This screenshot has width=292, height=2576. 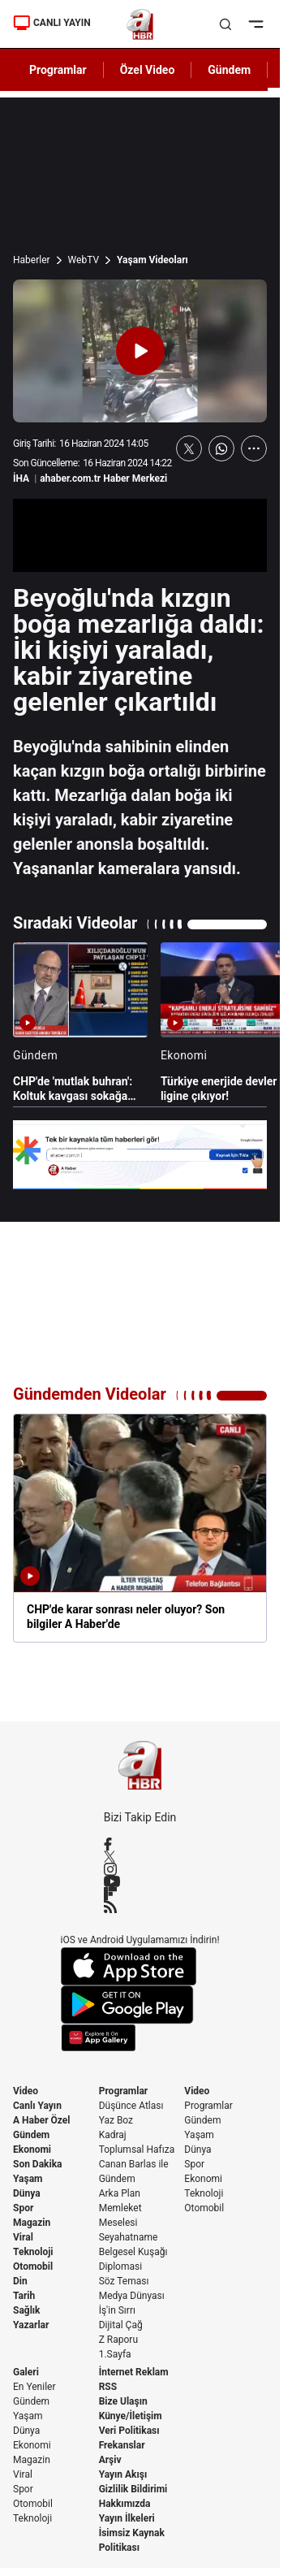 I want to click on Bize Ulaşın, so click(x=123, y=2401).